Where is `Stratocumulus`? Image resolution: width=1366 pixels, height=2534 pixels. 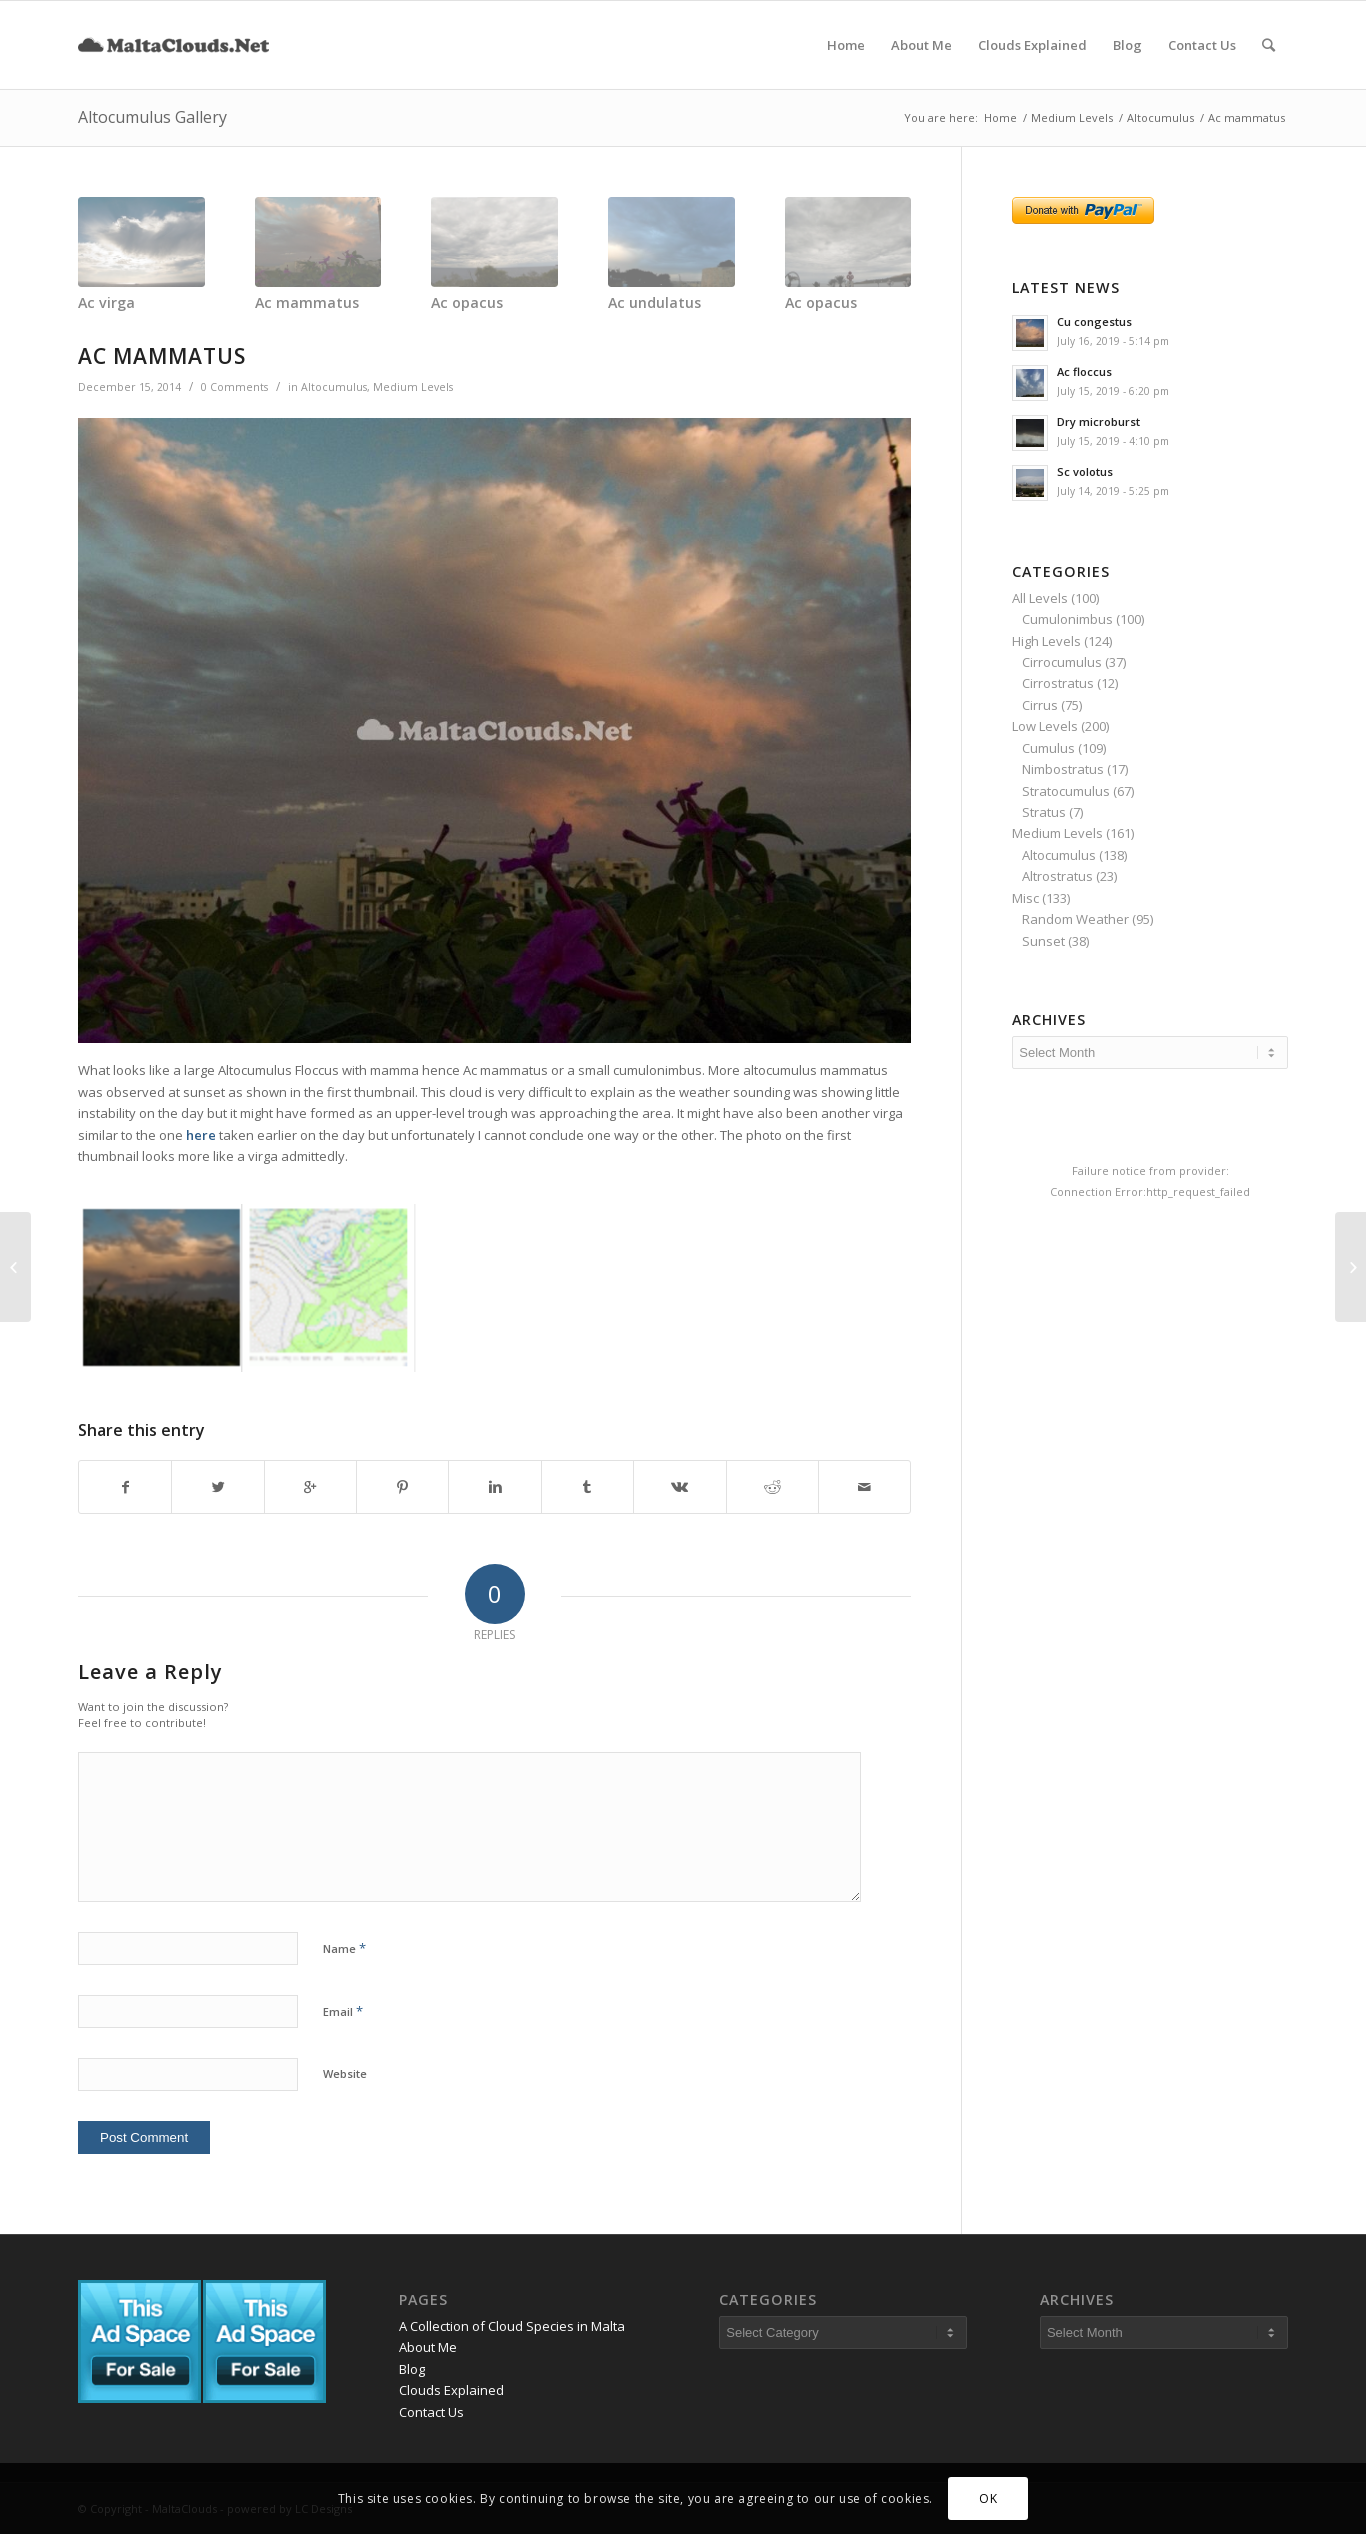
Stratocumulus is located at coordinates (1066, 791).